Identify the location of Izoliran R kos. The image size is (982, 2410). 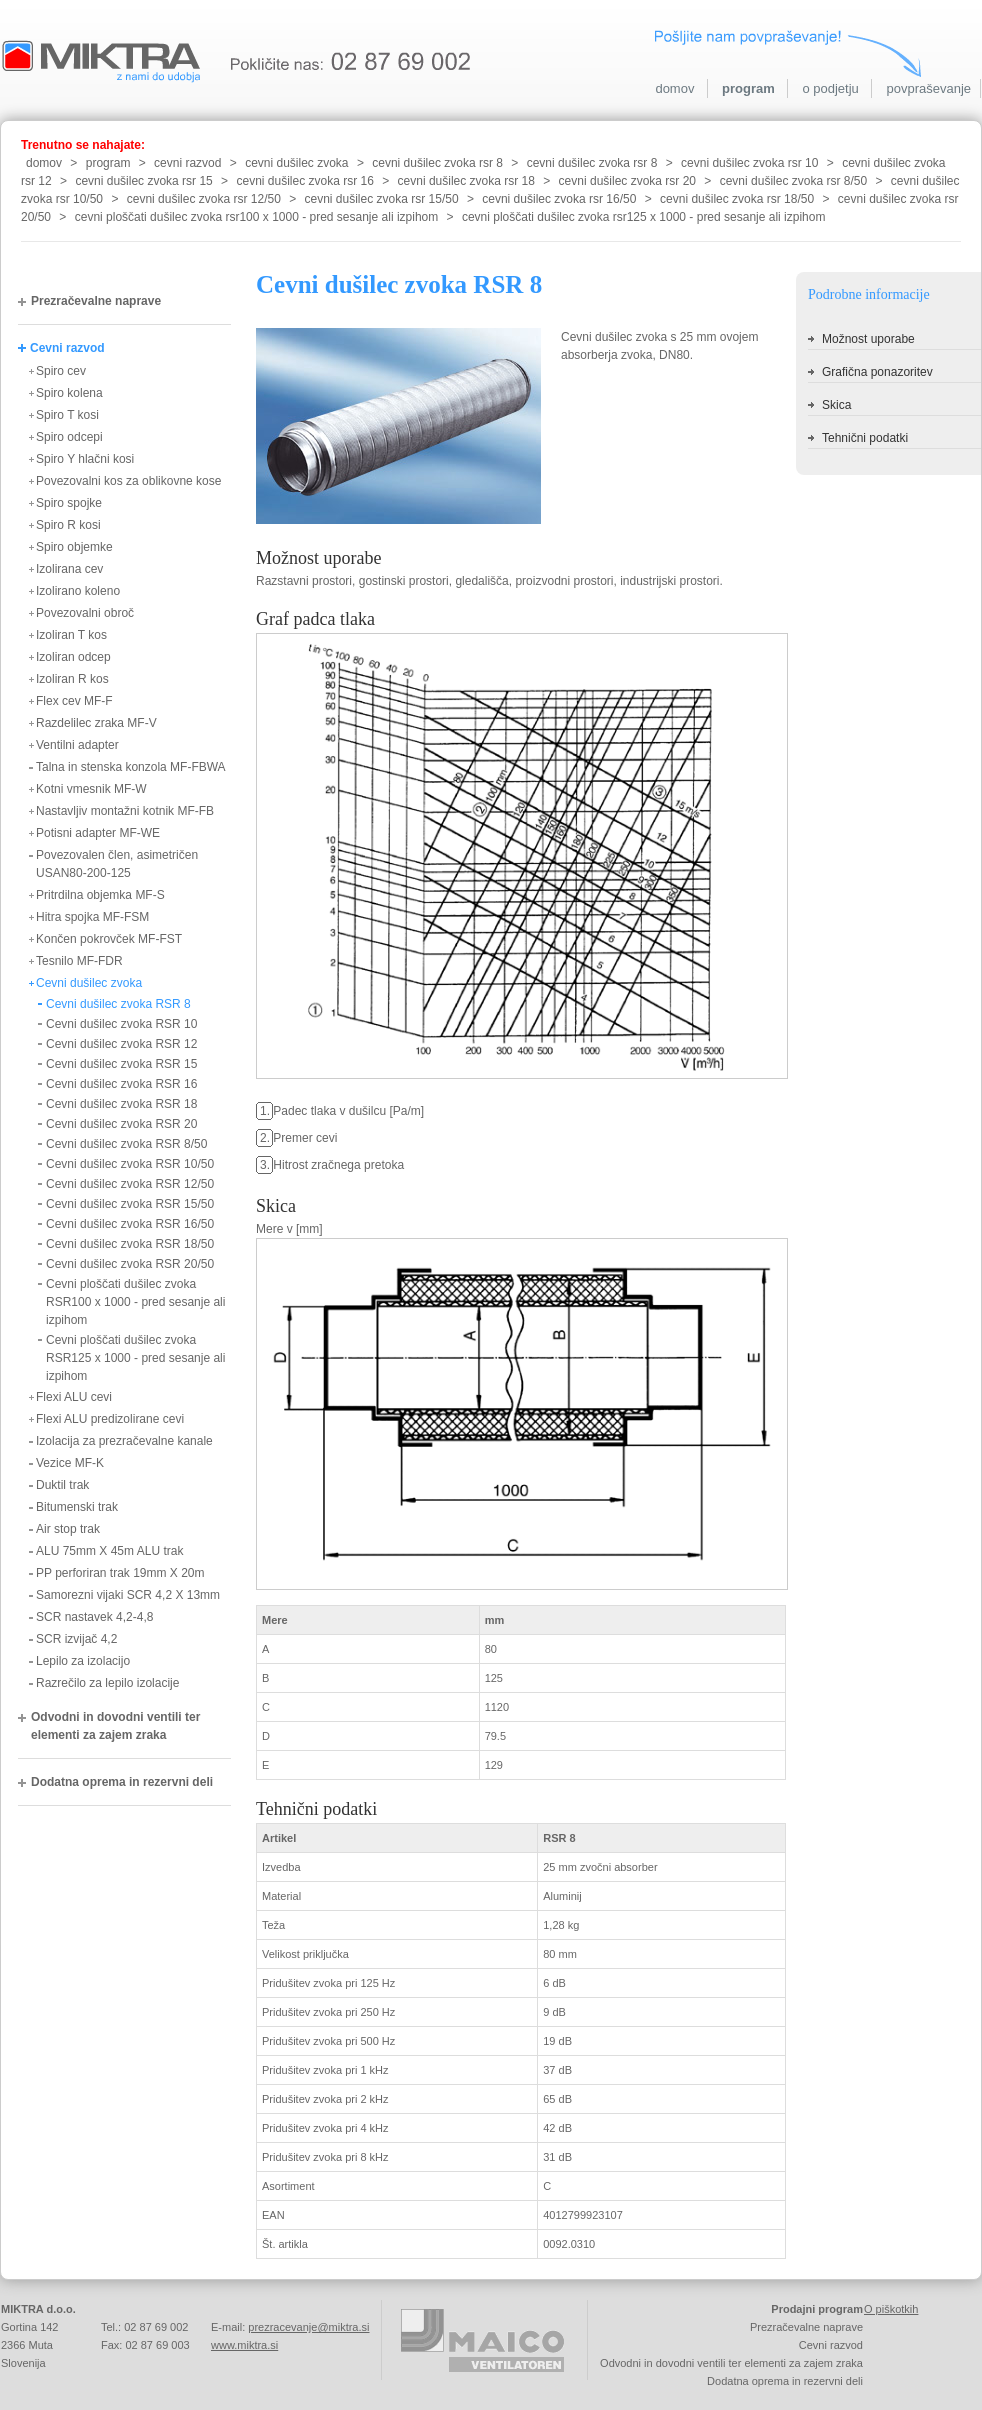
(72, 679).